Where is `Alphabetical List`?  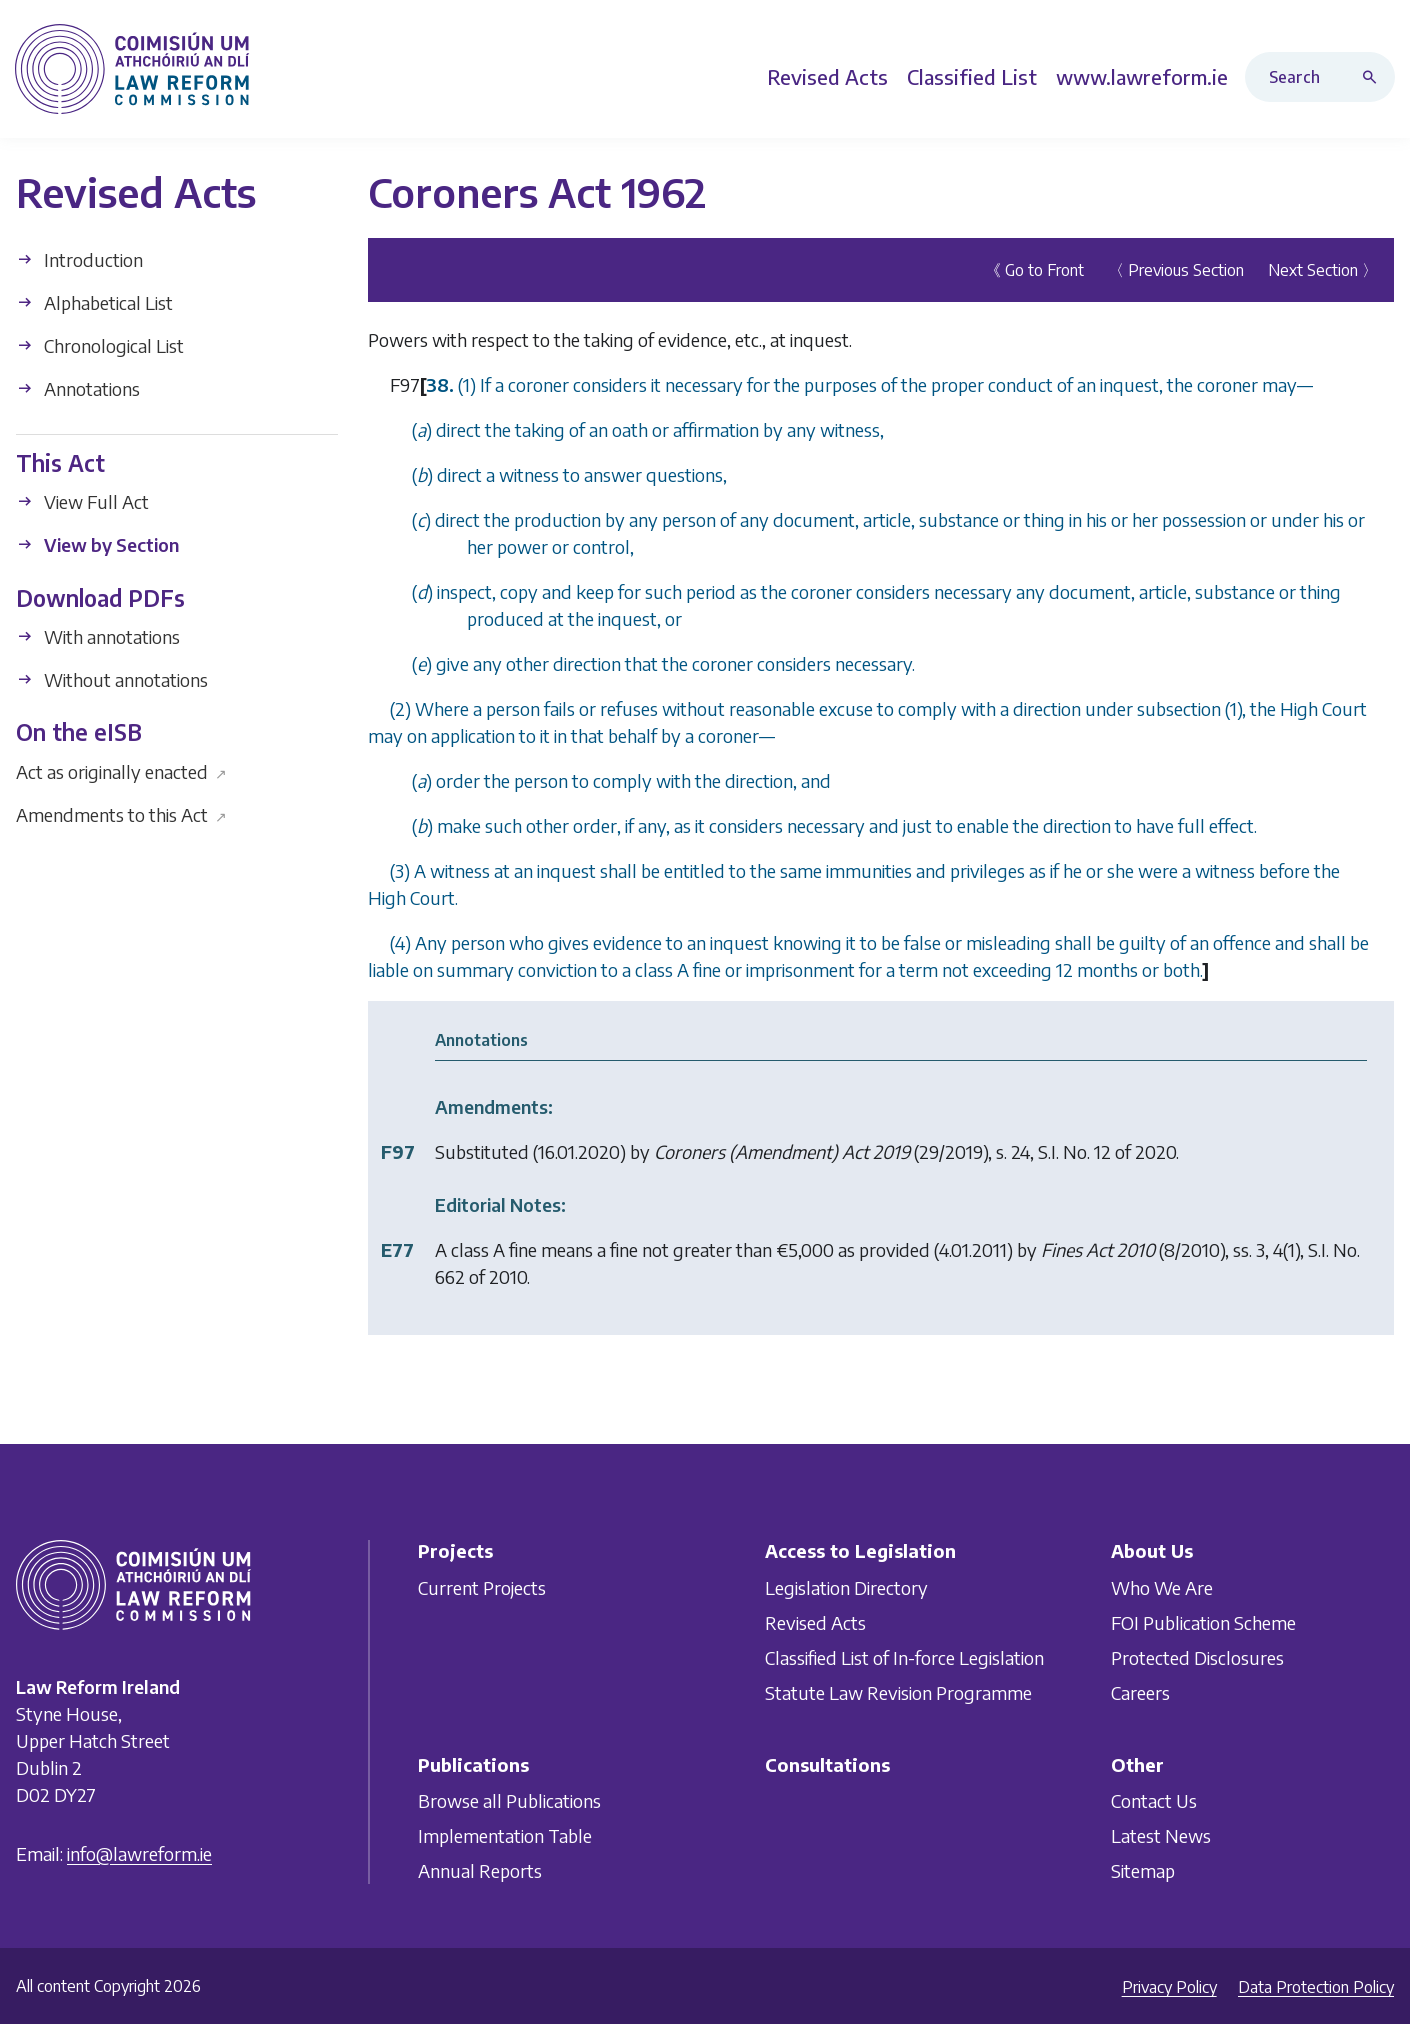 Alphabetical List is located at coordinates (94, 302).